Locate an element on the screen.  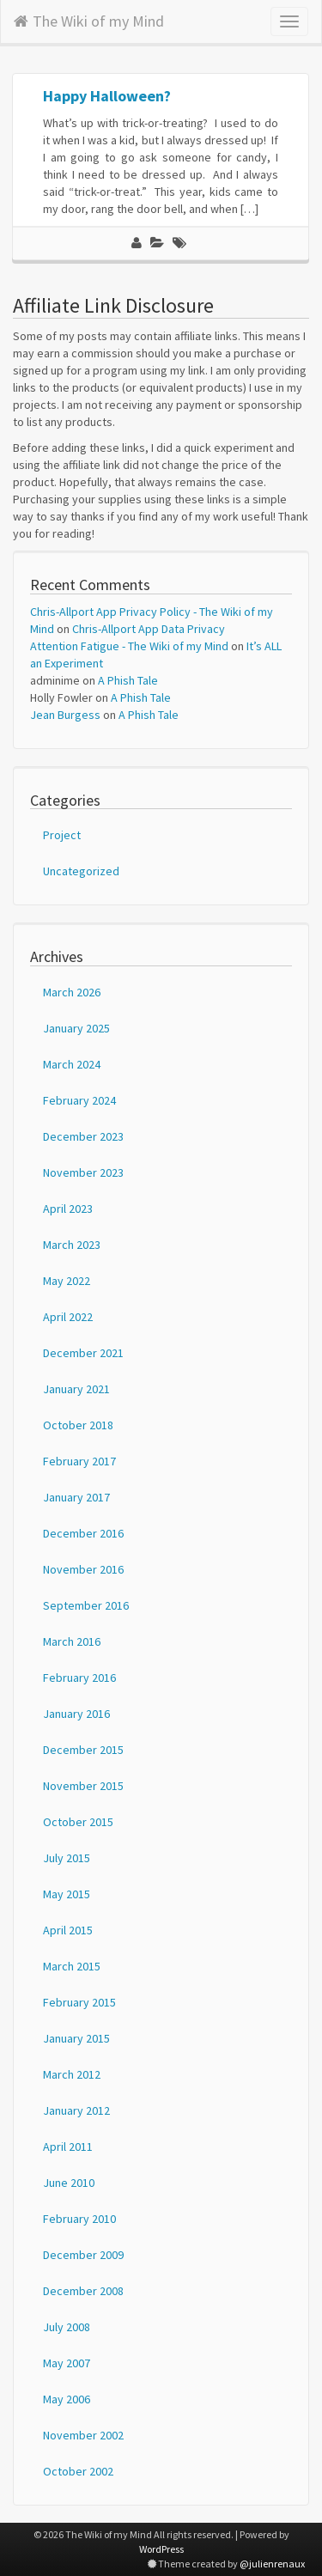
February 2015 is located at coordinates (79, 2002).